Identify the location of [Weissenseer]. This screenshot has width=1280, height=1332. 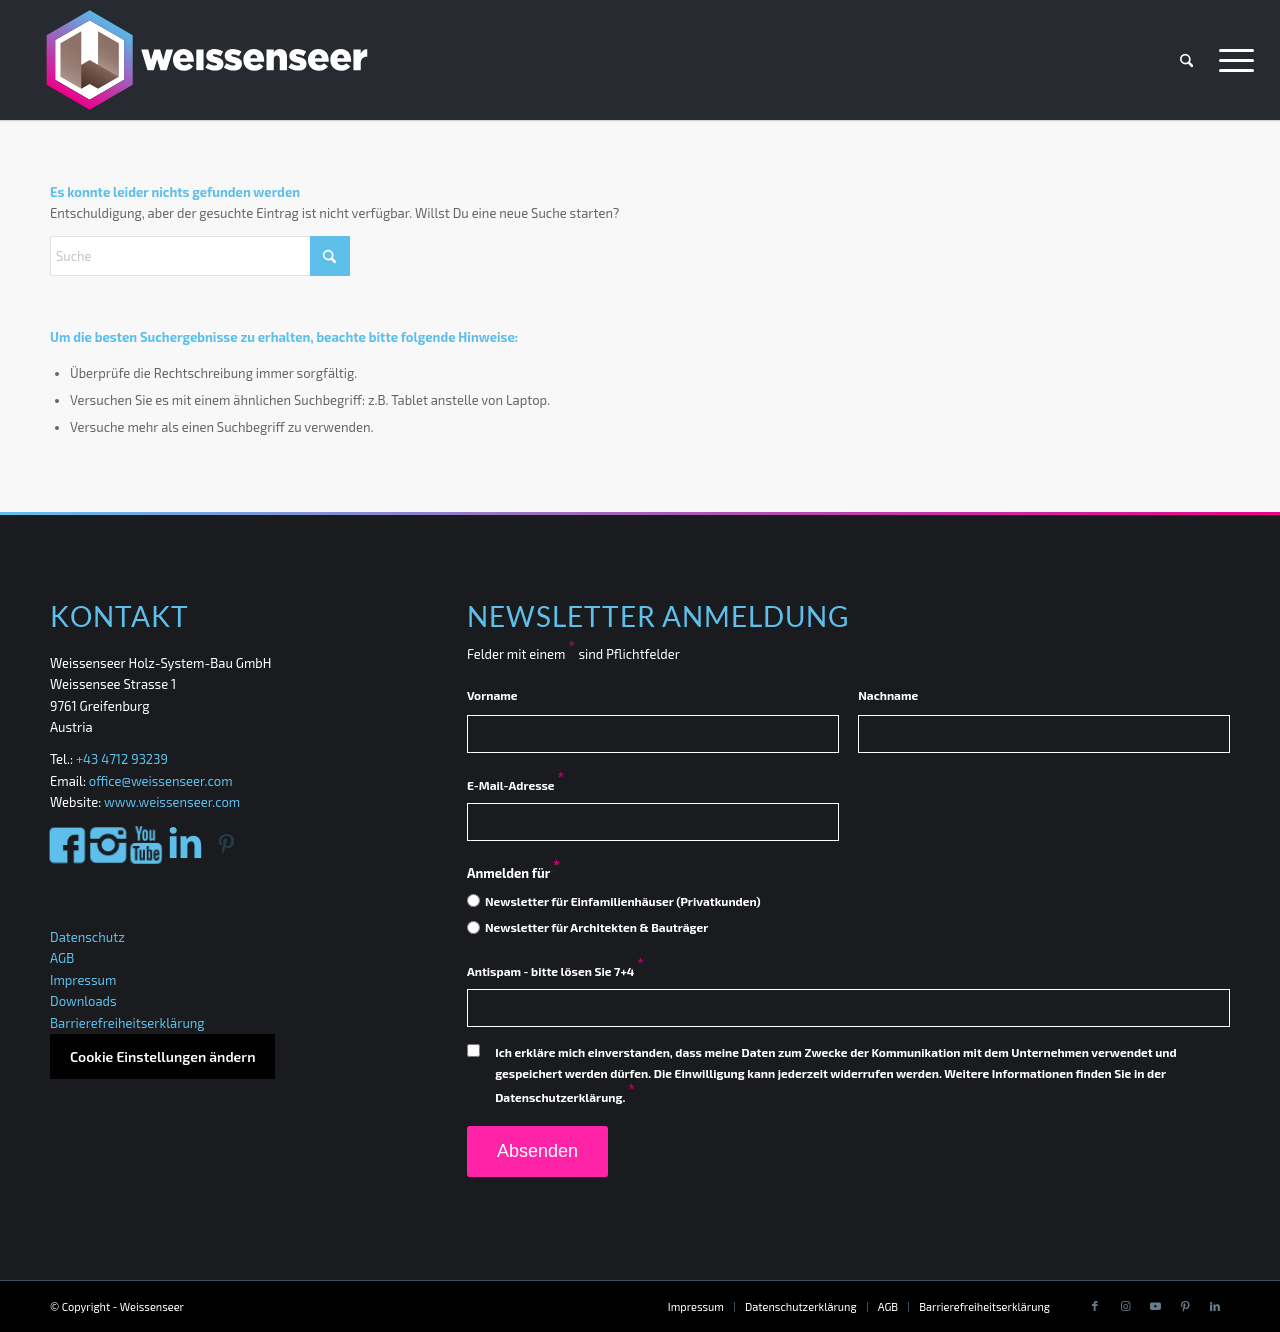
(204, 60).